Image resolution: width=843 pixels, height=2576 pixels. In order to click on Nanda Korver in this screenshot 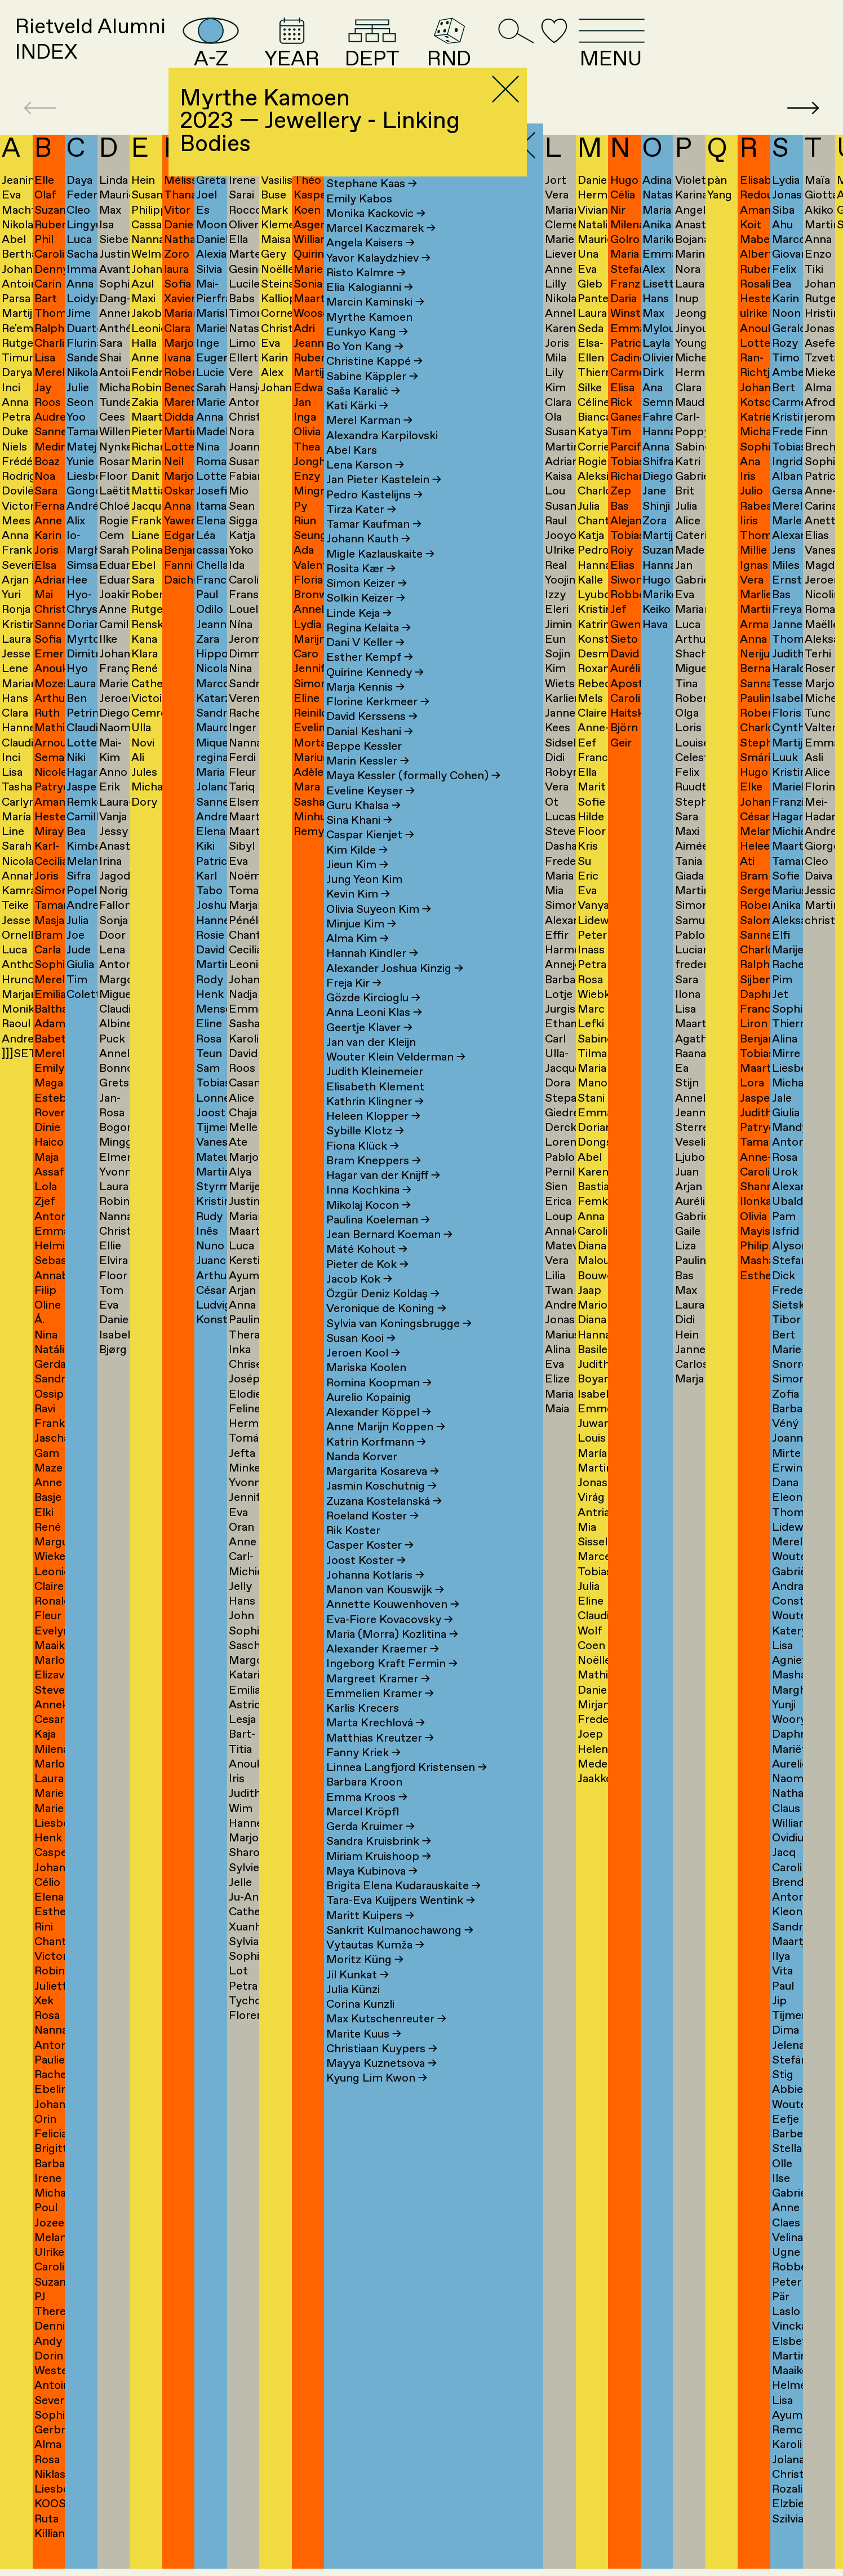, I will do `click(361, 1476)`.